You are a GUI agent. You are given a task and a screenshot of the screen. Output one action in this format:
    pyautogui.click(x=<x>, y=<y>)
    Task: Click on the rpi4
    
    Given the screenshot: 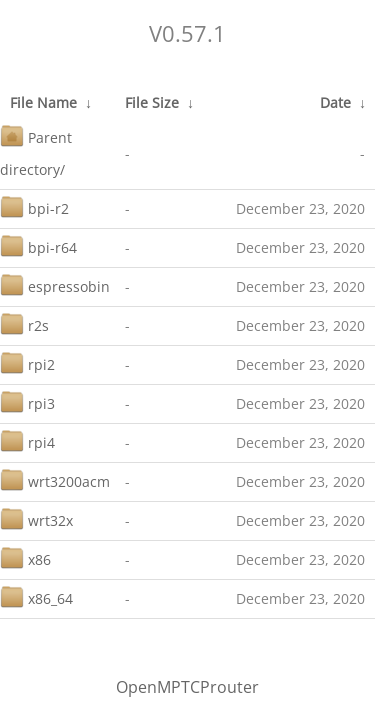 What is the action you would take?
    pyautogui.click(x=27, y=440)
    